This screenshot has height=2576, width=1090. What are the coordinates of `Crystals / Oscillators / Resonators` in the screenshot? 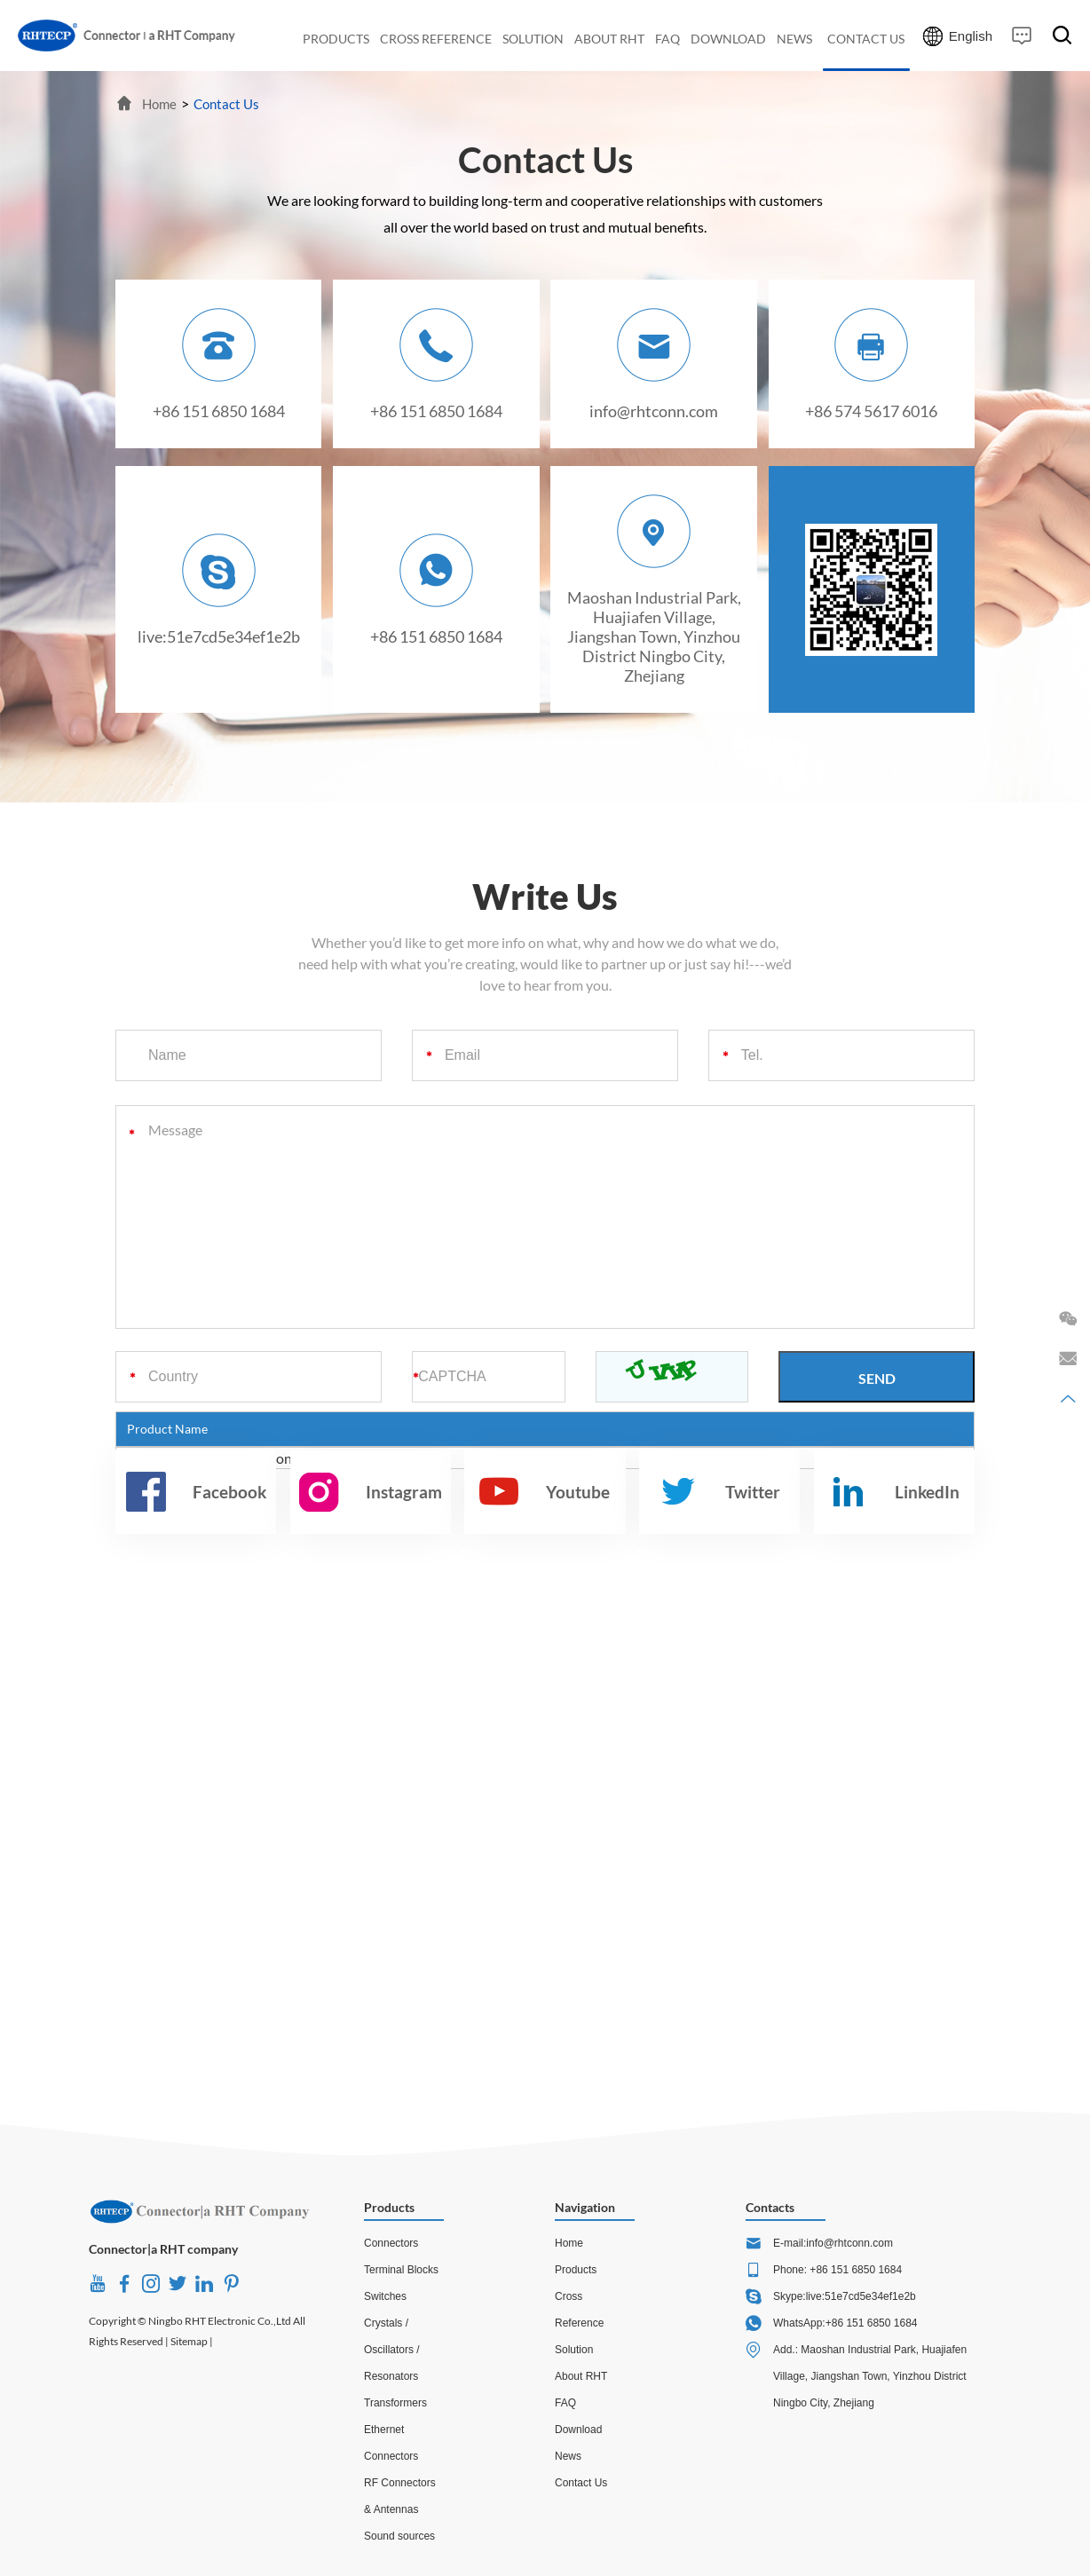 It's located at (392, 2349).